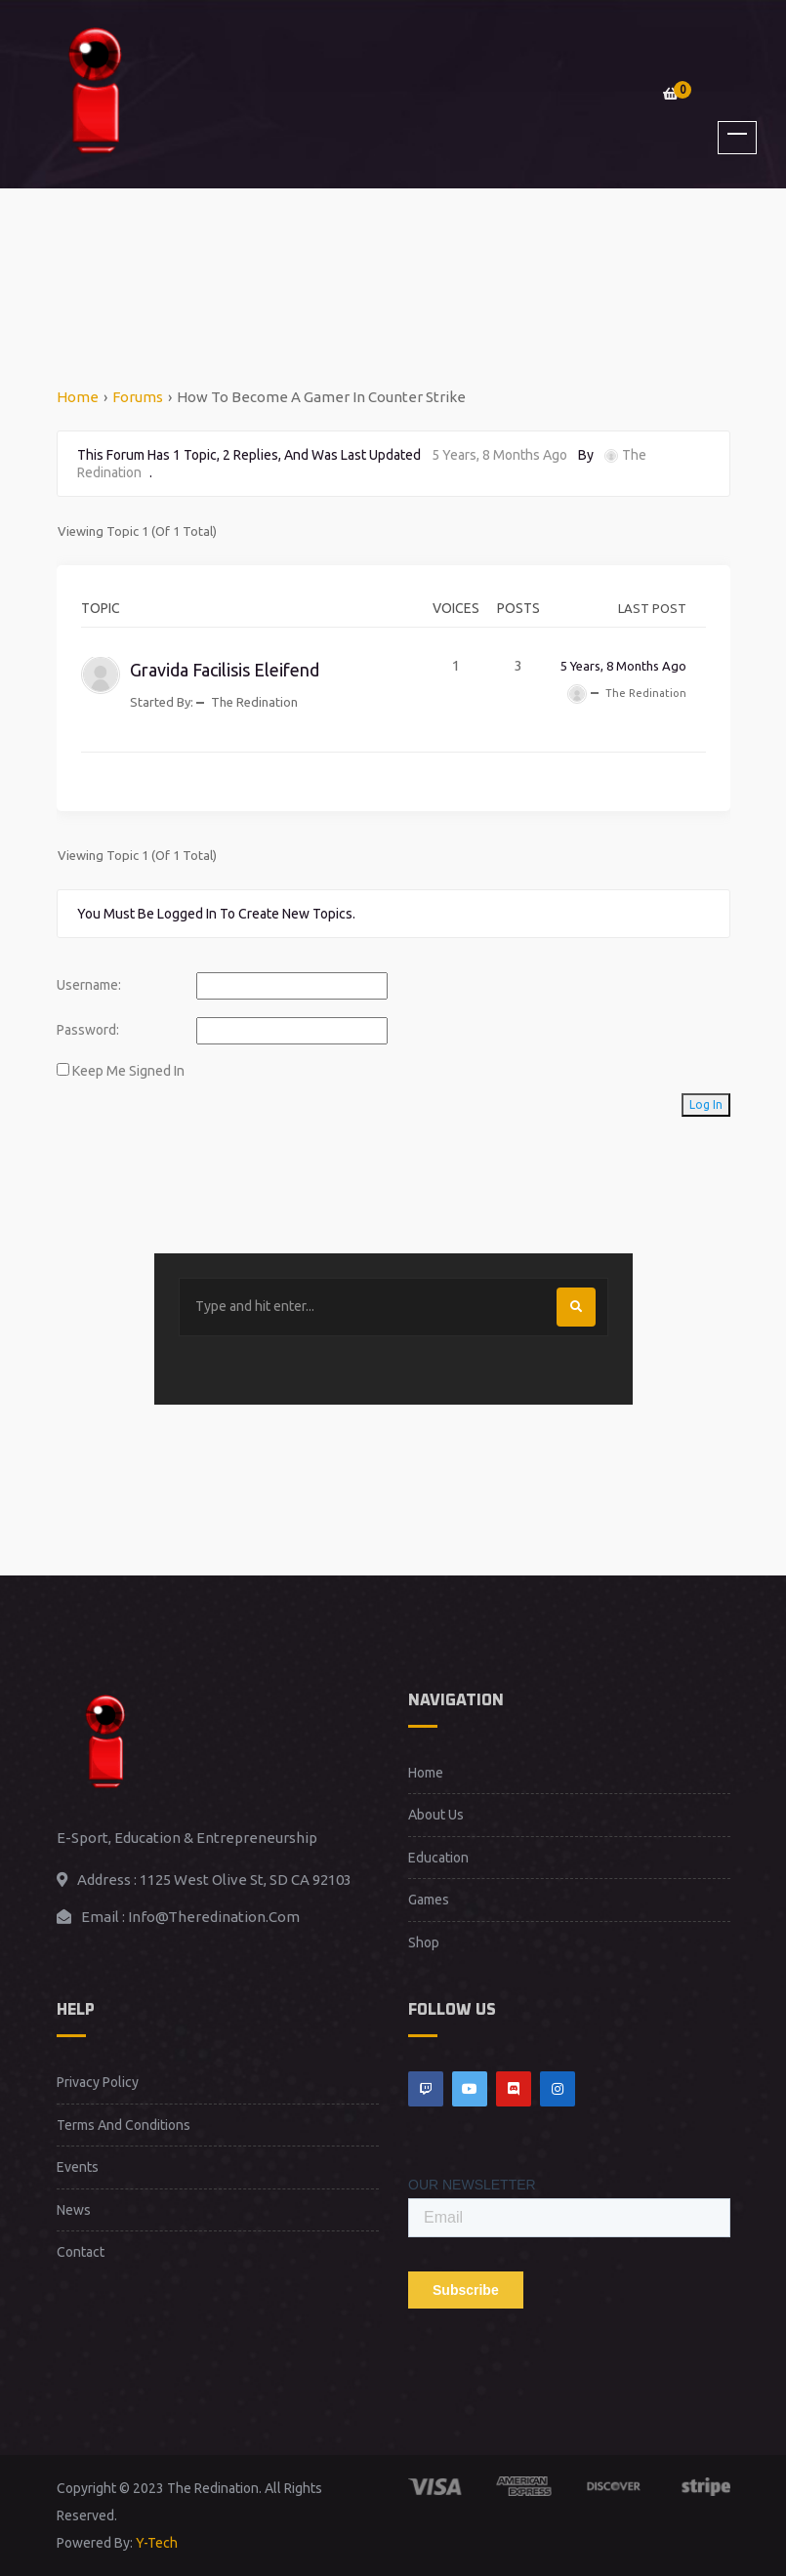  I want to click on Forums, so click(137, 396).